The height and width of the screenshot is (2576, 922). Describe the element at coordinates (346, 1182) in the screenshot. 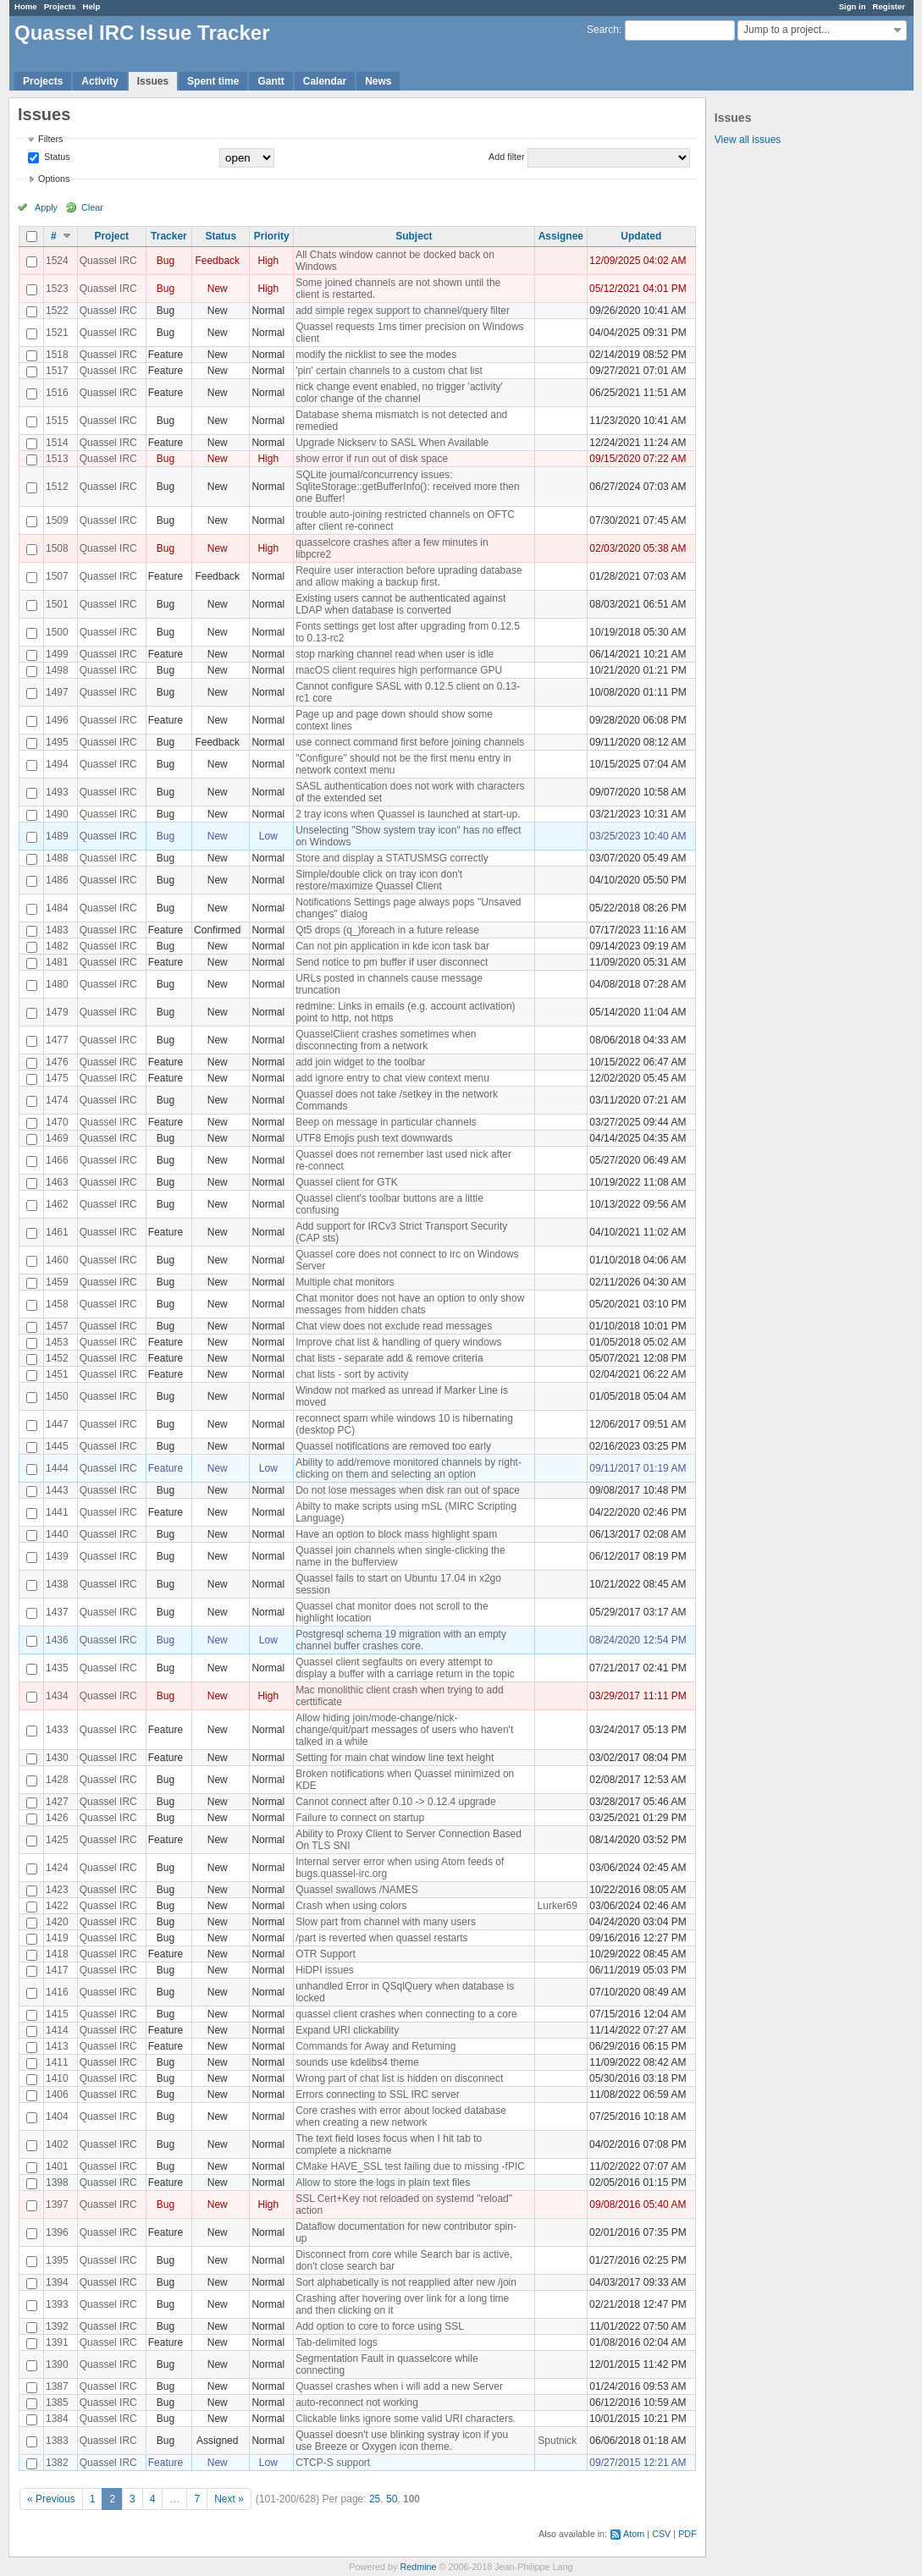

I see `Quassel client for GTK` at that location.